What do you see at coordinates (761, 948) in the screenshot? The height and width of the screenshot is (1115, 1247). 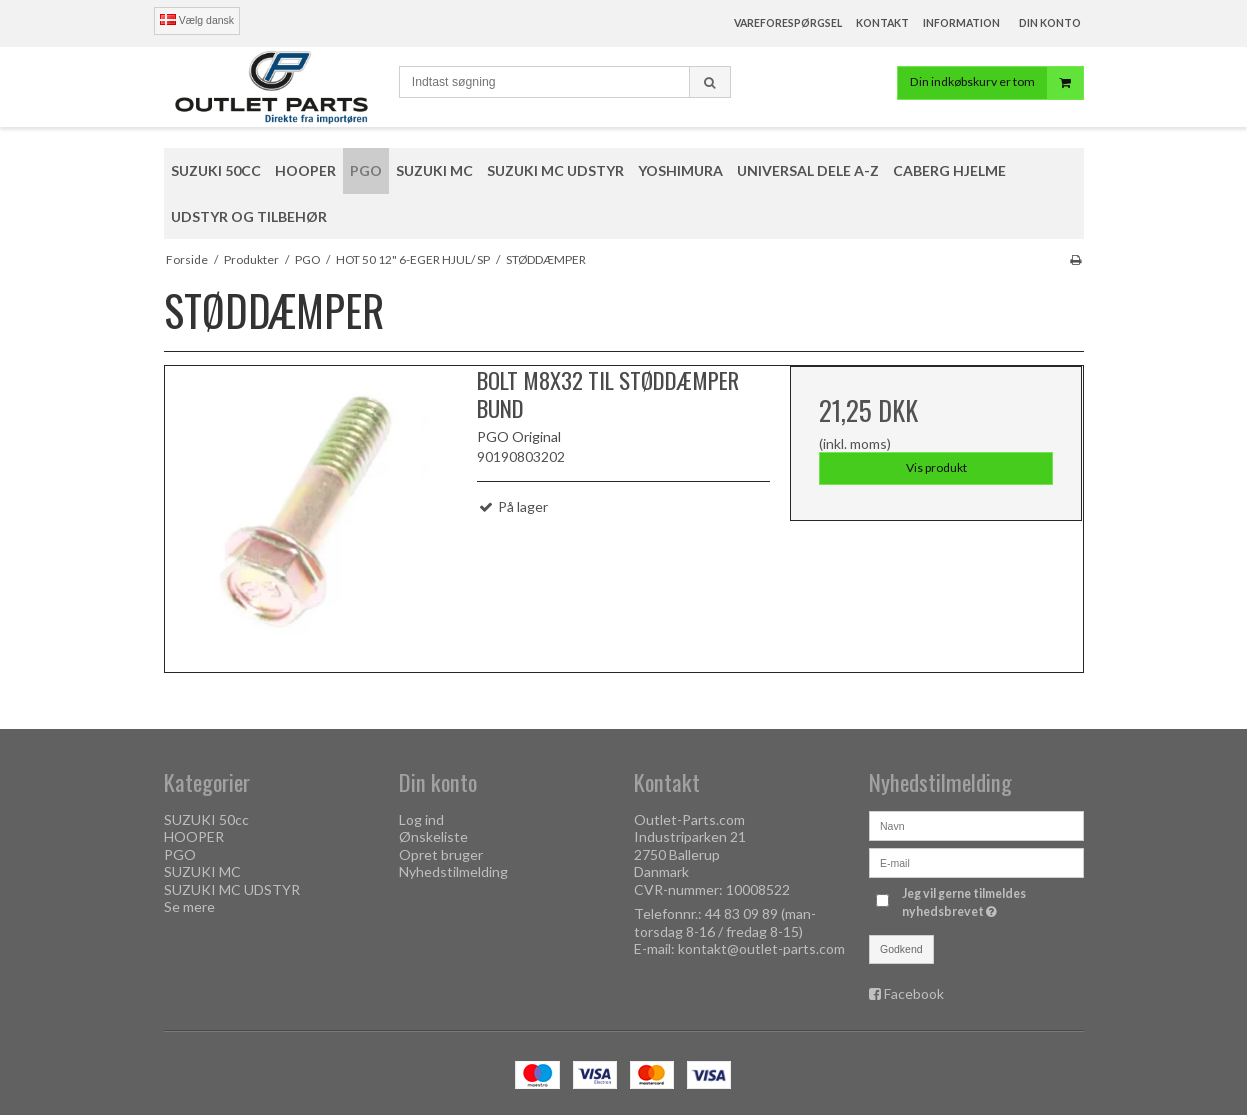 I see `kontakt@outlet-parts.com` at bounding box center [761, 948].